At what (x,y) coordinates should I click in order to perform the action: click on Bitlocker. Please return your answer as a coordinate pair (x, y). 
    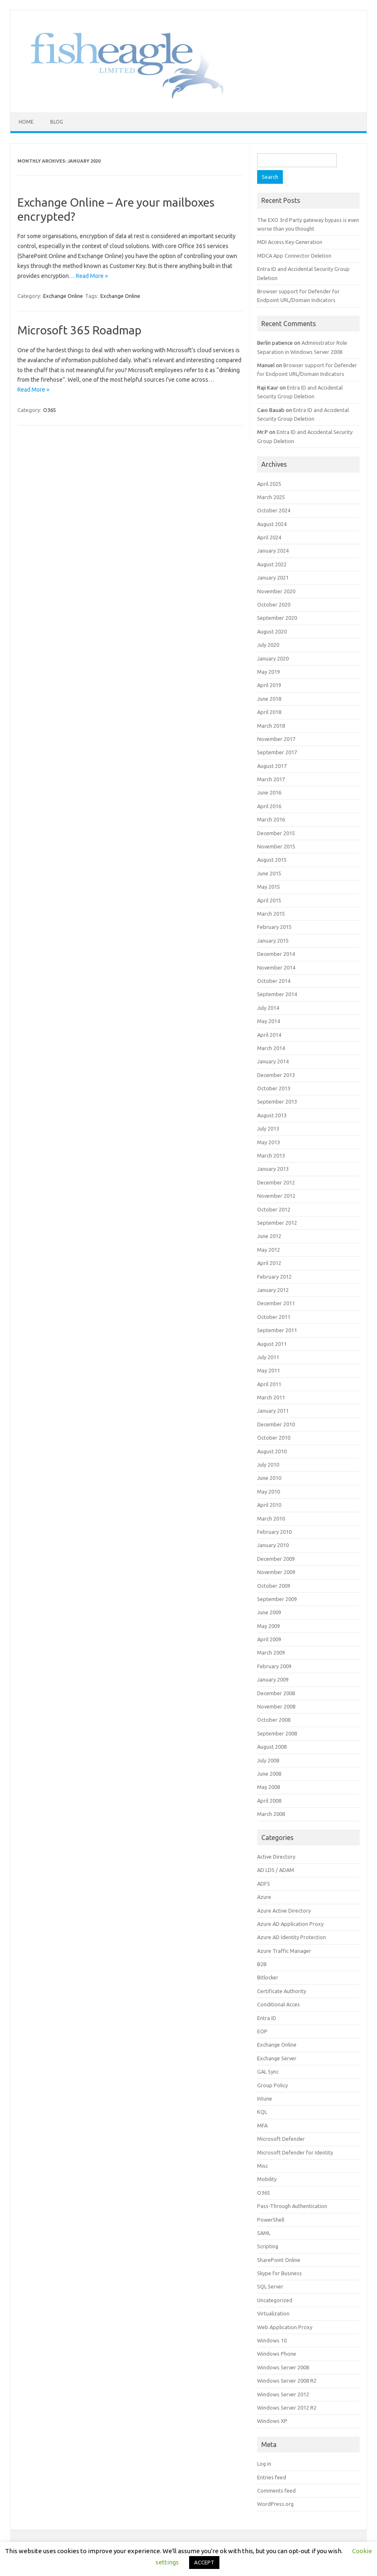
    Looking at the image, I should click on (267, 1977).